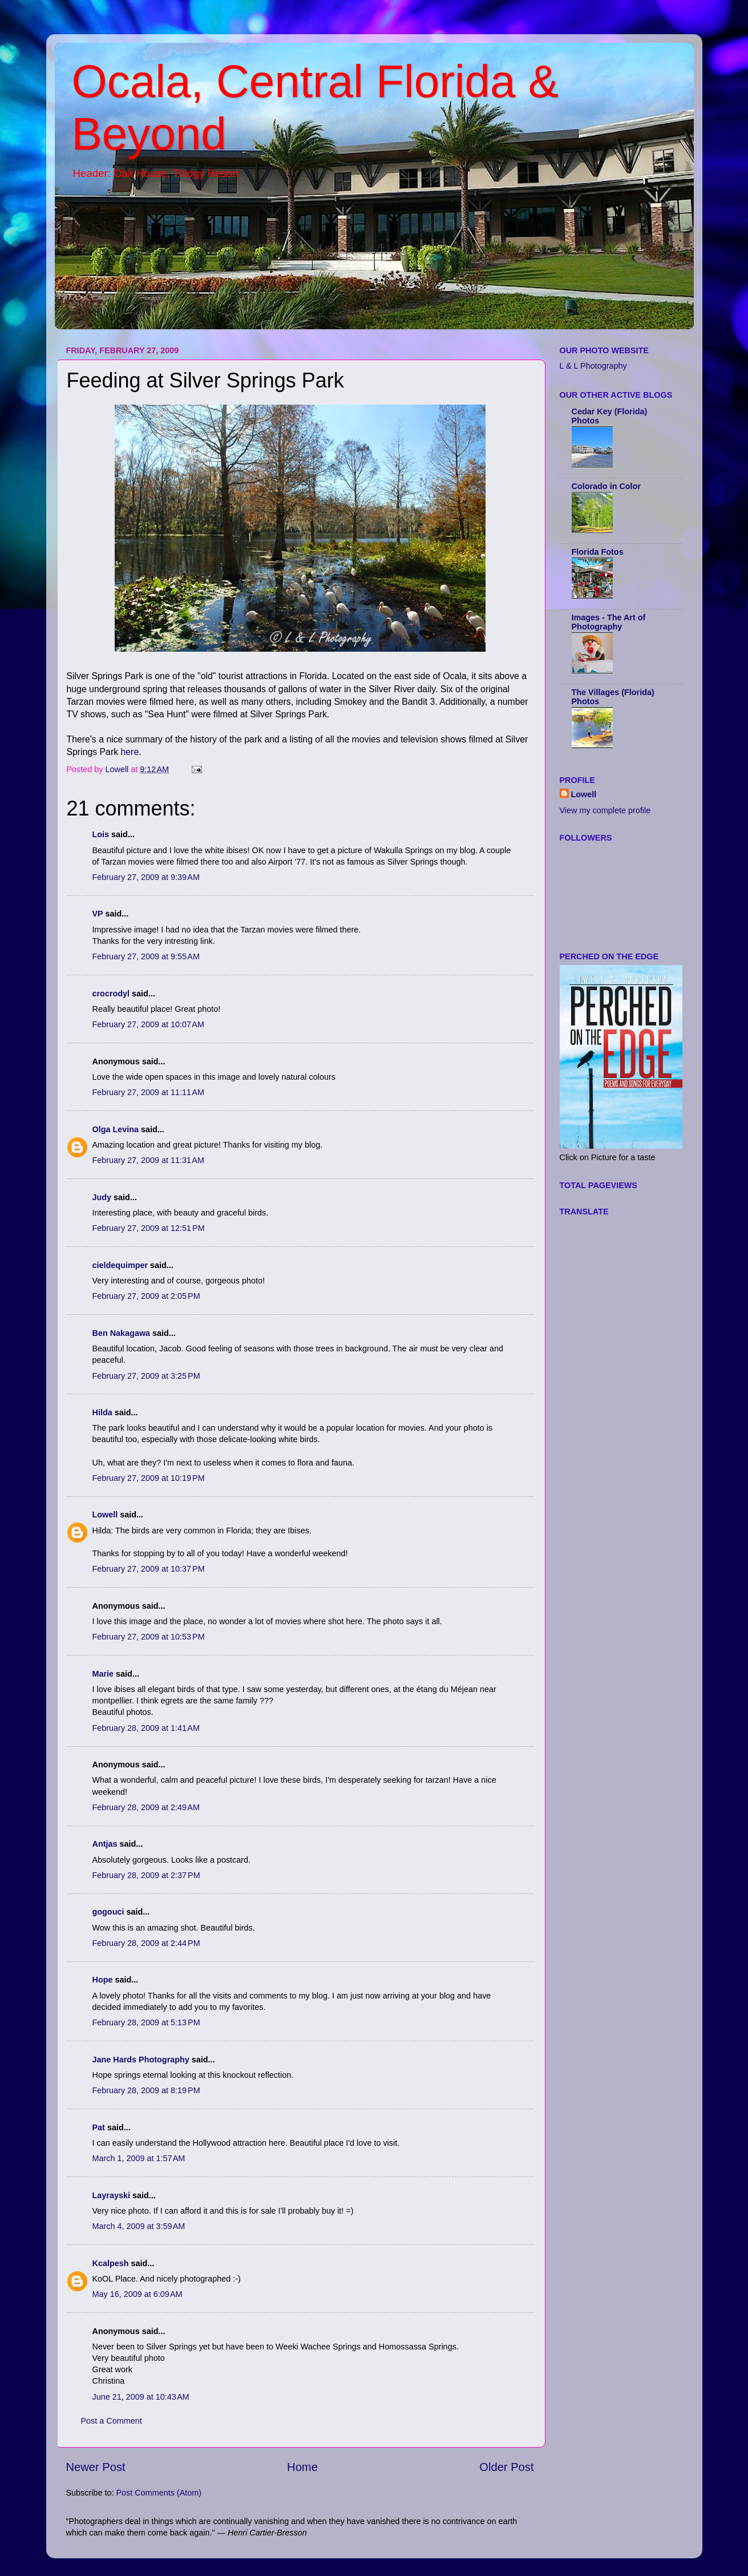 Image resolution: width=748 pixels, height=2576 pixels. I want to click on February 28, 2009 at 5:13 PM, so click(146, 2022).